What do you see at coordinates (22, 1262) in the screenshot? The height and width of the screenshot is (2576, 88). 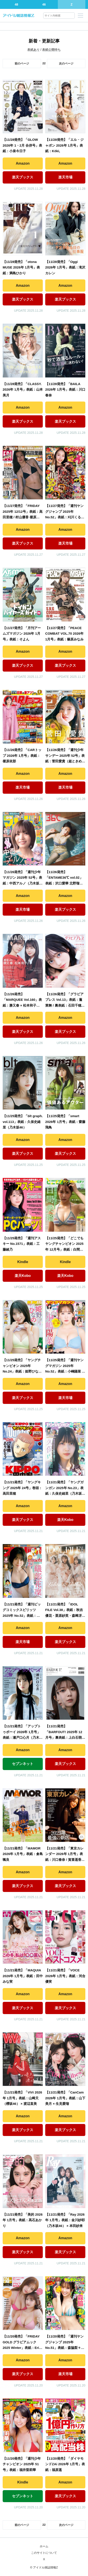 I see `Kindle` at bounding box center [22, 1262].